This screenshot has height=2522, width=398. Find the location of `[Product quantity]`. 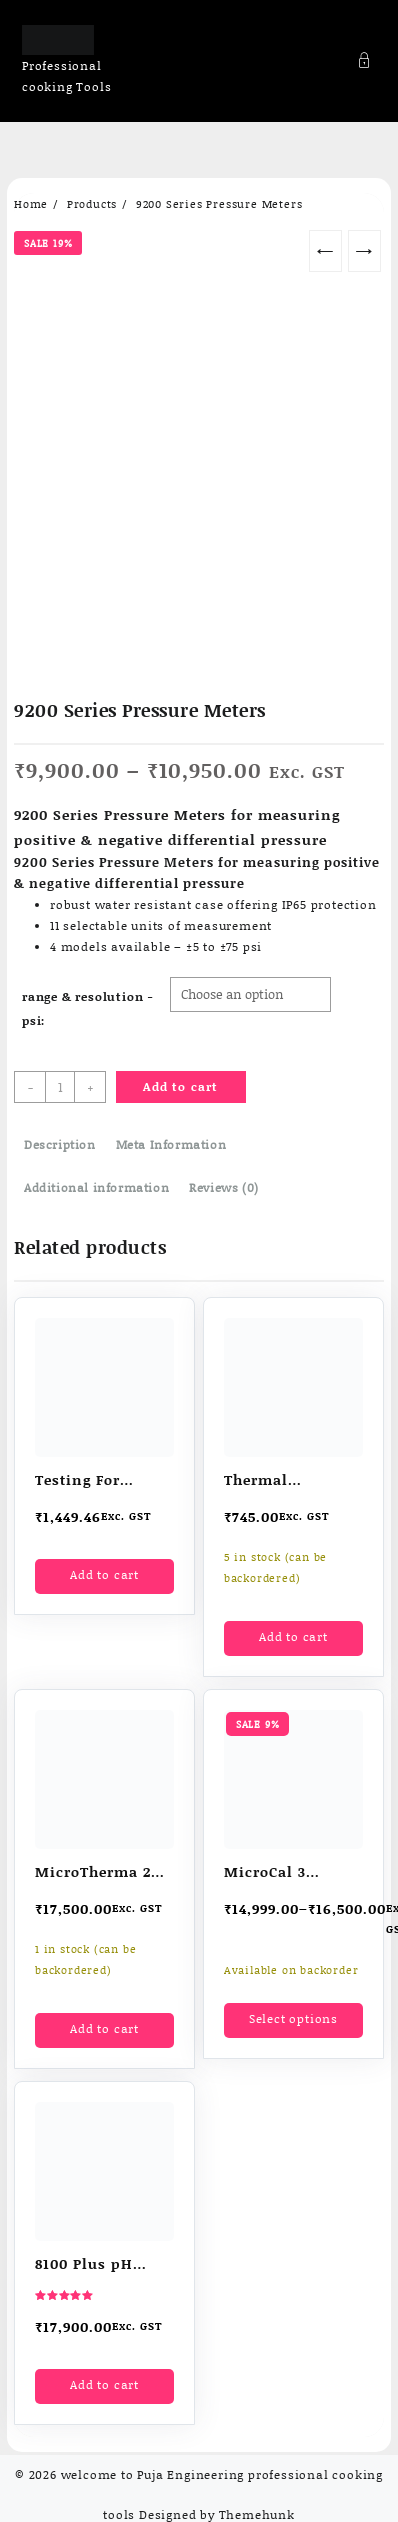

[Product quantity] is located at coordinates (60, 1087).